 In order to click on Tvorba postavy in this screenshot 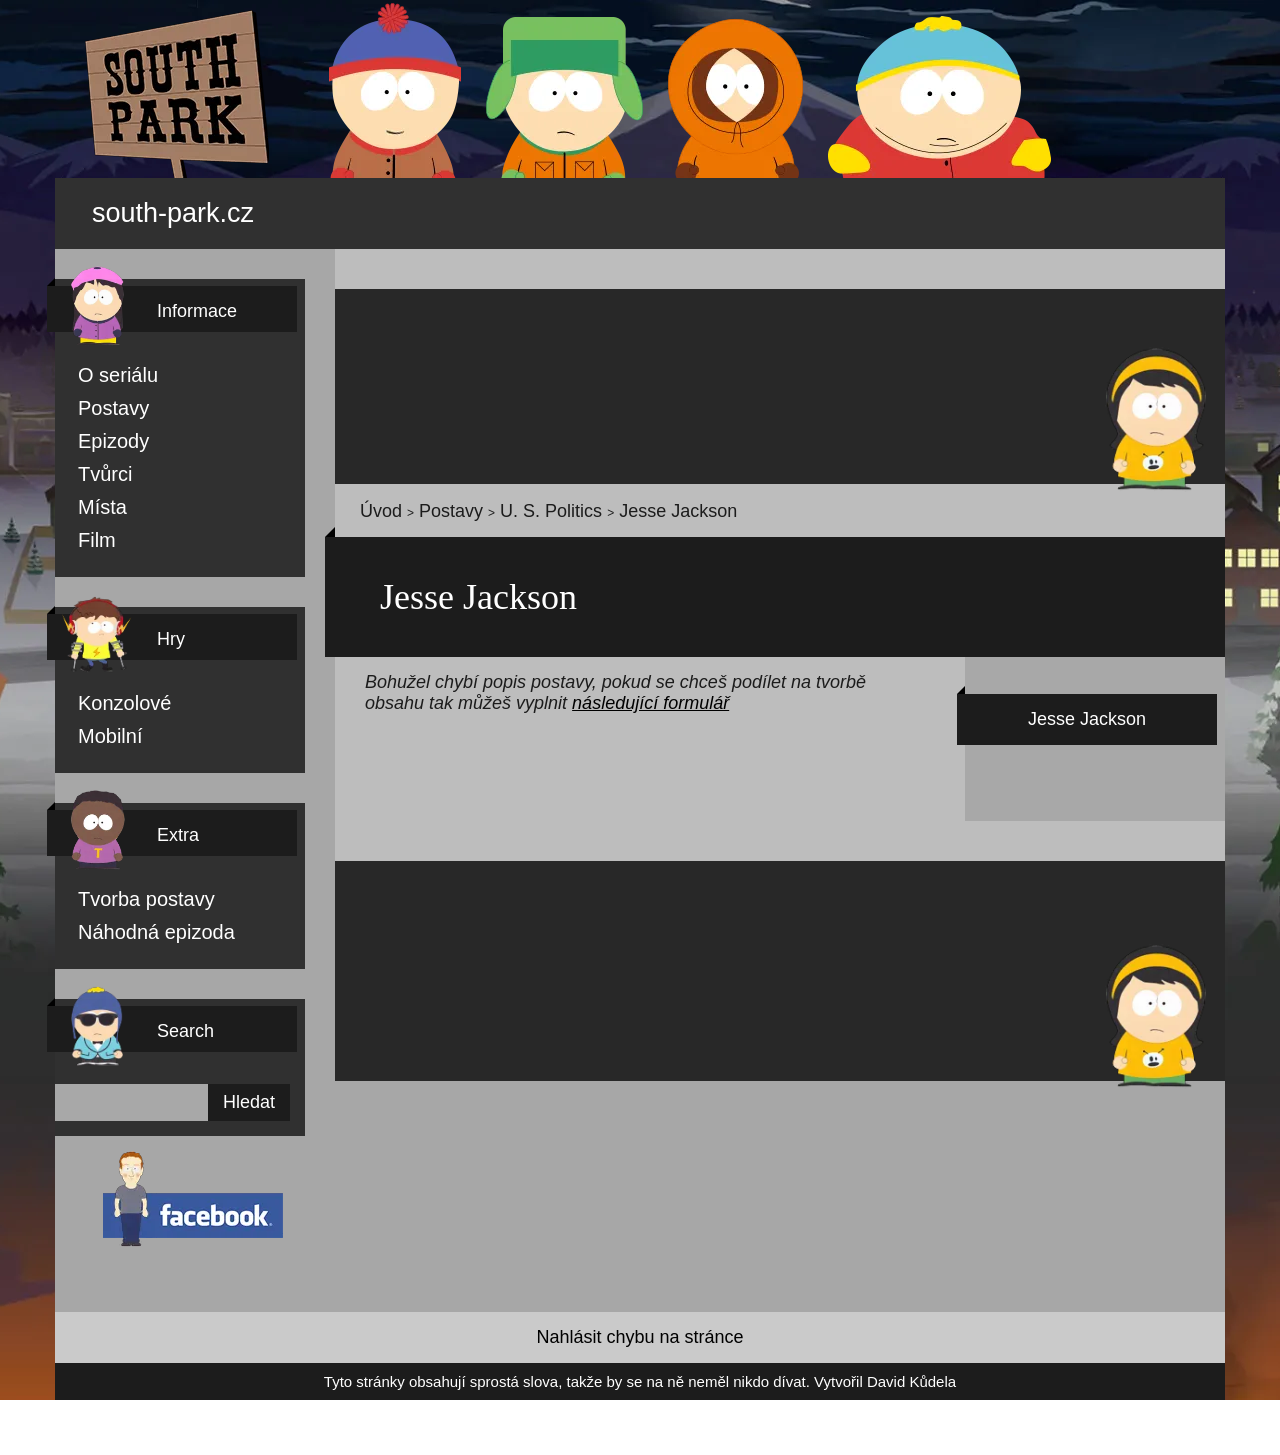, I will do `click(124, 894)`.